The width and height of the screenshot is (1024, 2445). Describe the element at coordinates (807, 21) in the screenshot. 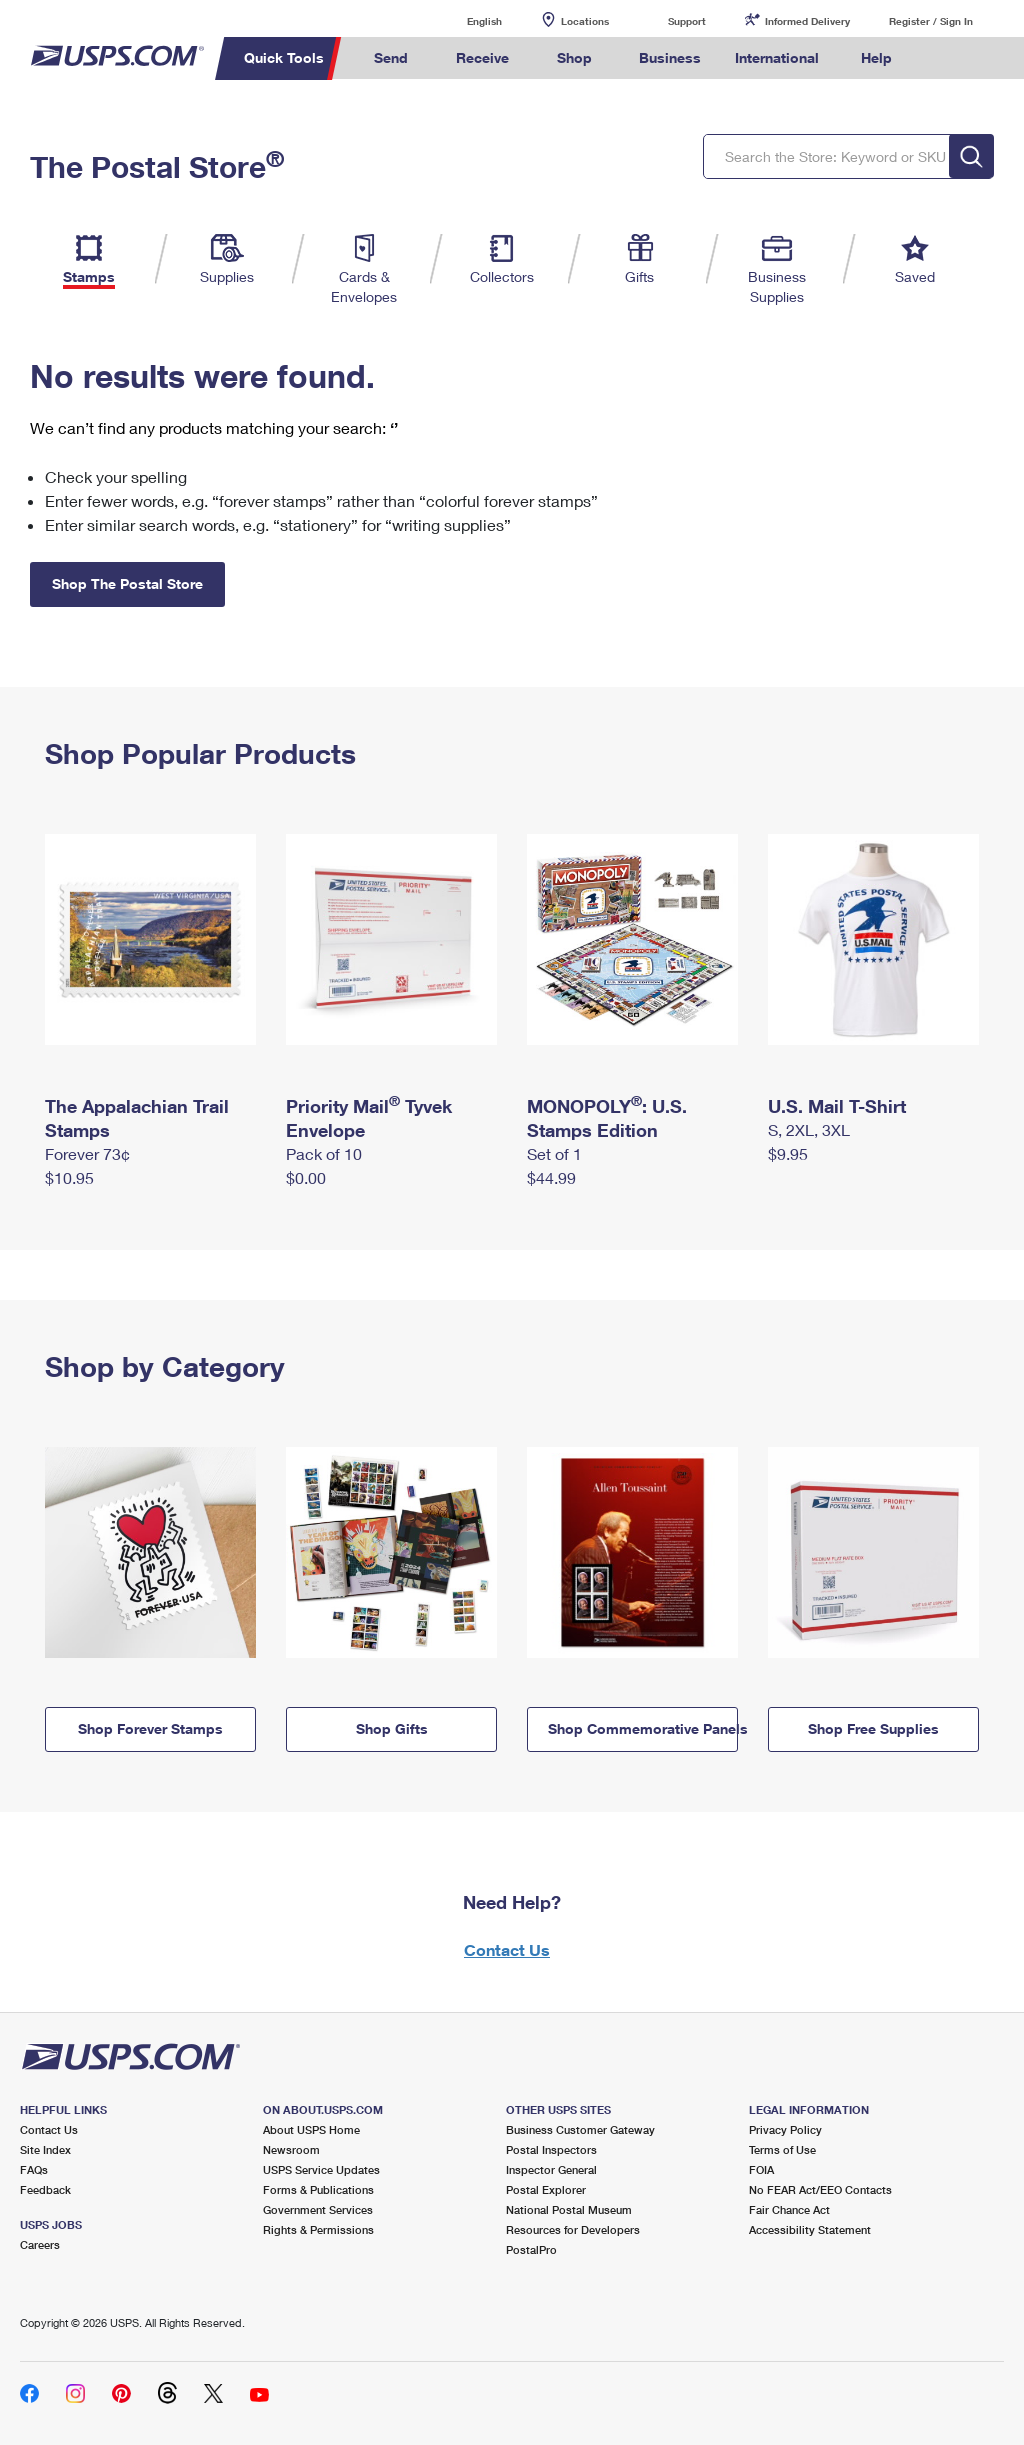

I see `Informed Delivery` at that location.